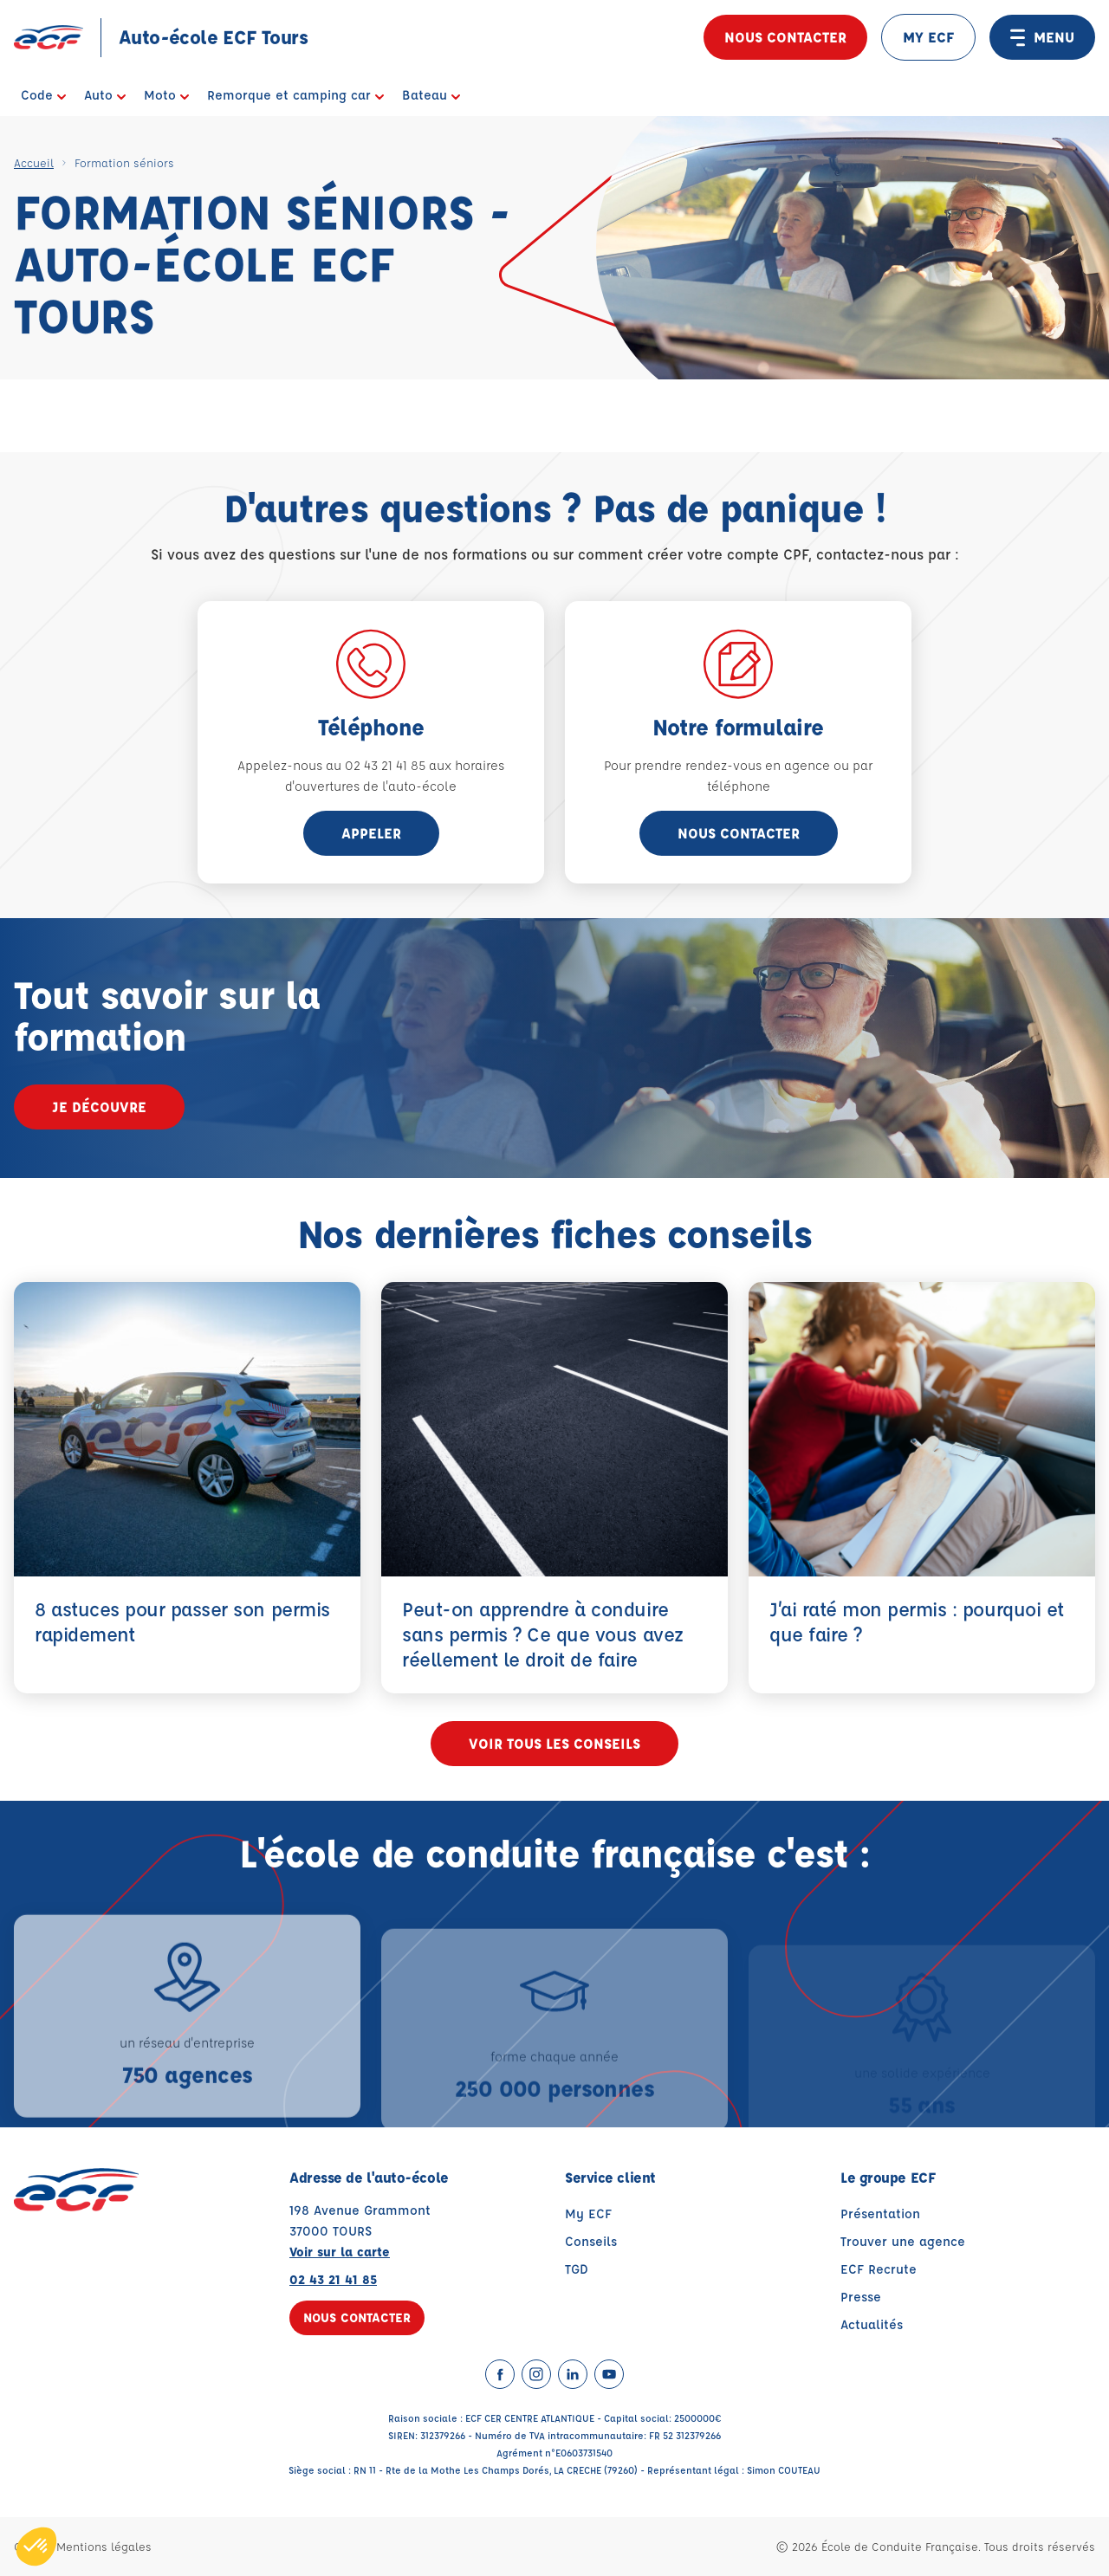 This screenshot has width=1109, height=2576. Describe the element at coordinates (34, 162) in the screenshot. I see `Accueil` at that location.